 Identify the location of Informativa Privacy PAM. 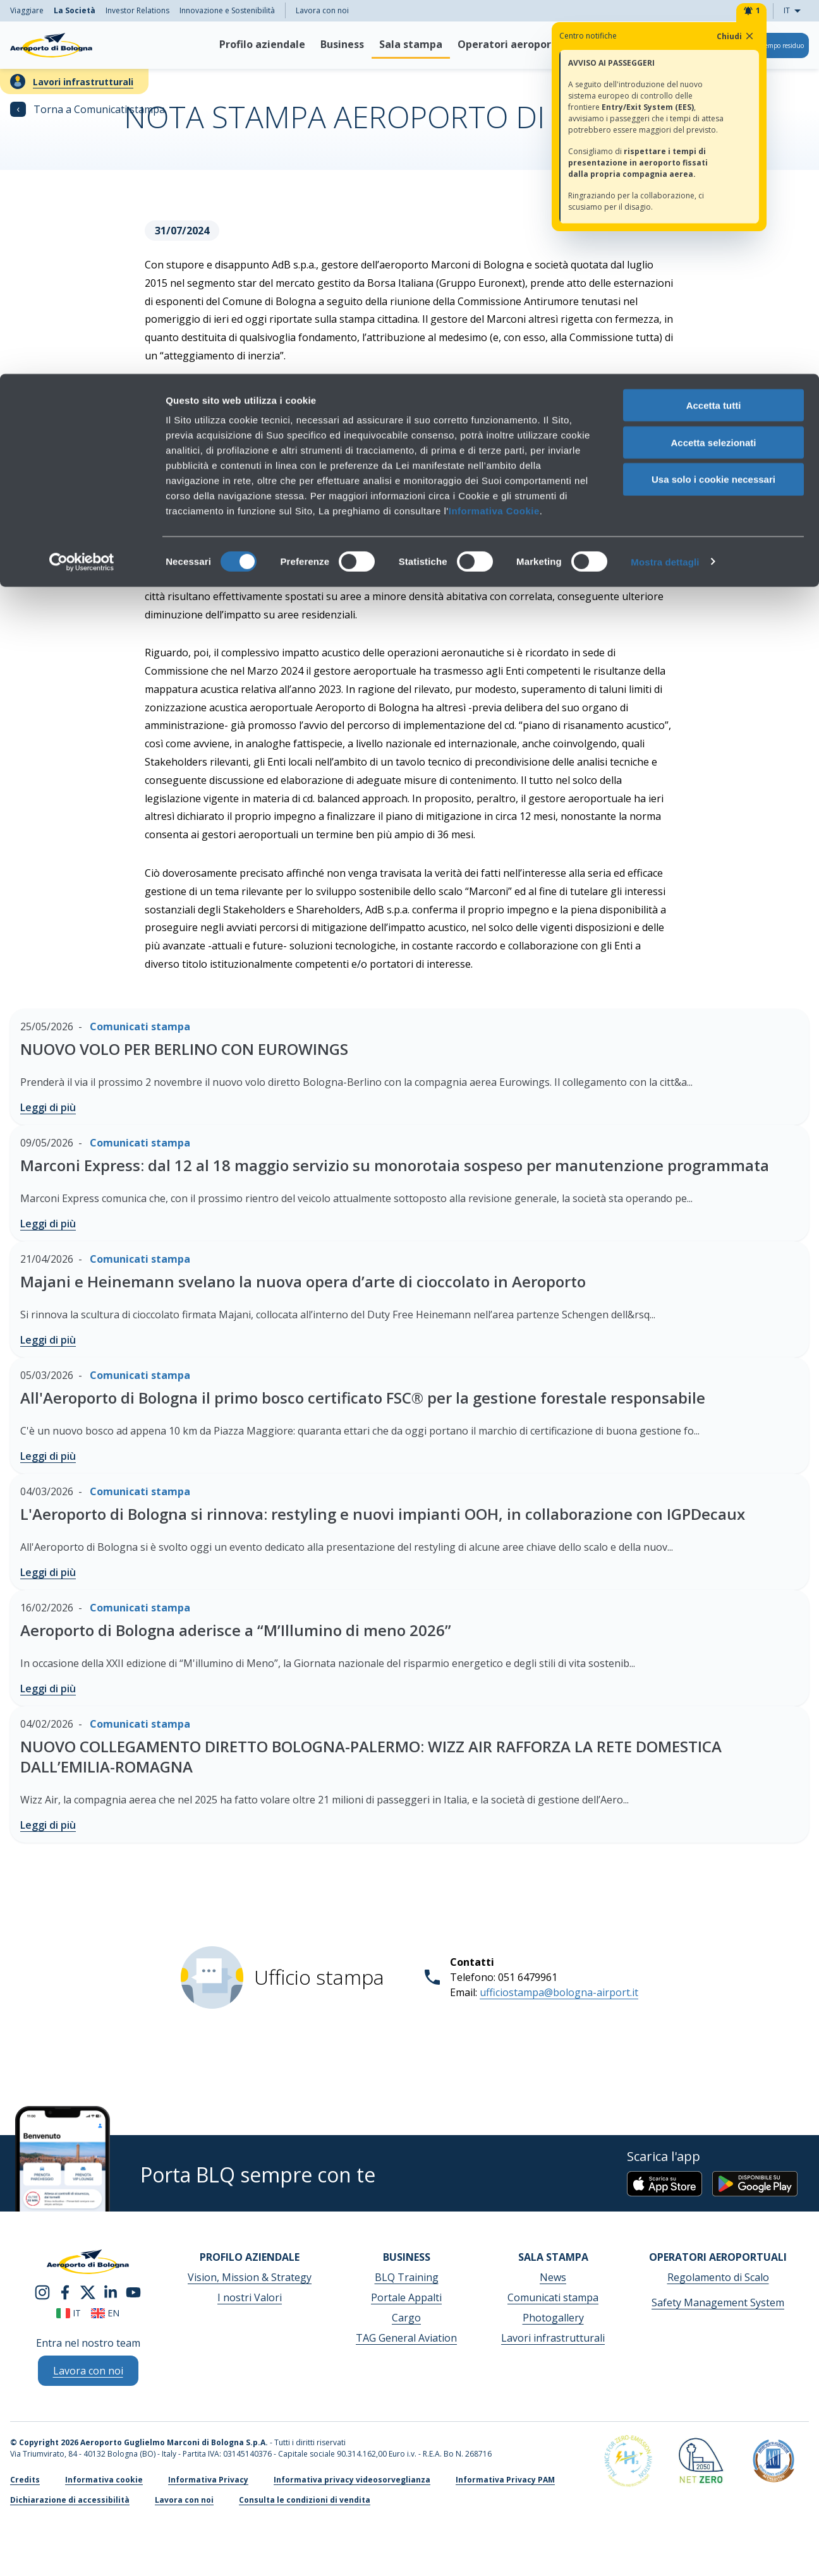
(505, 2479).